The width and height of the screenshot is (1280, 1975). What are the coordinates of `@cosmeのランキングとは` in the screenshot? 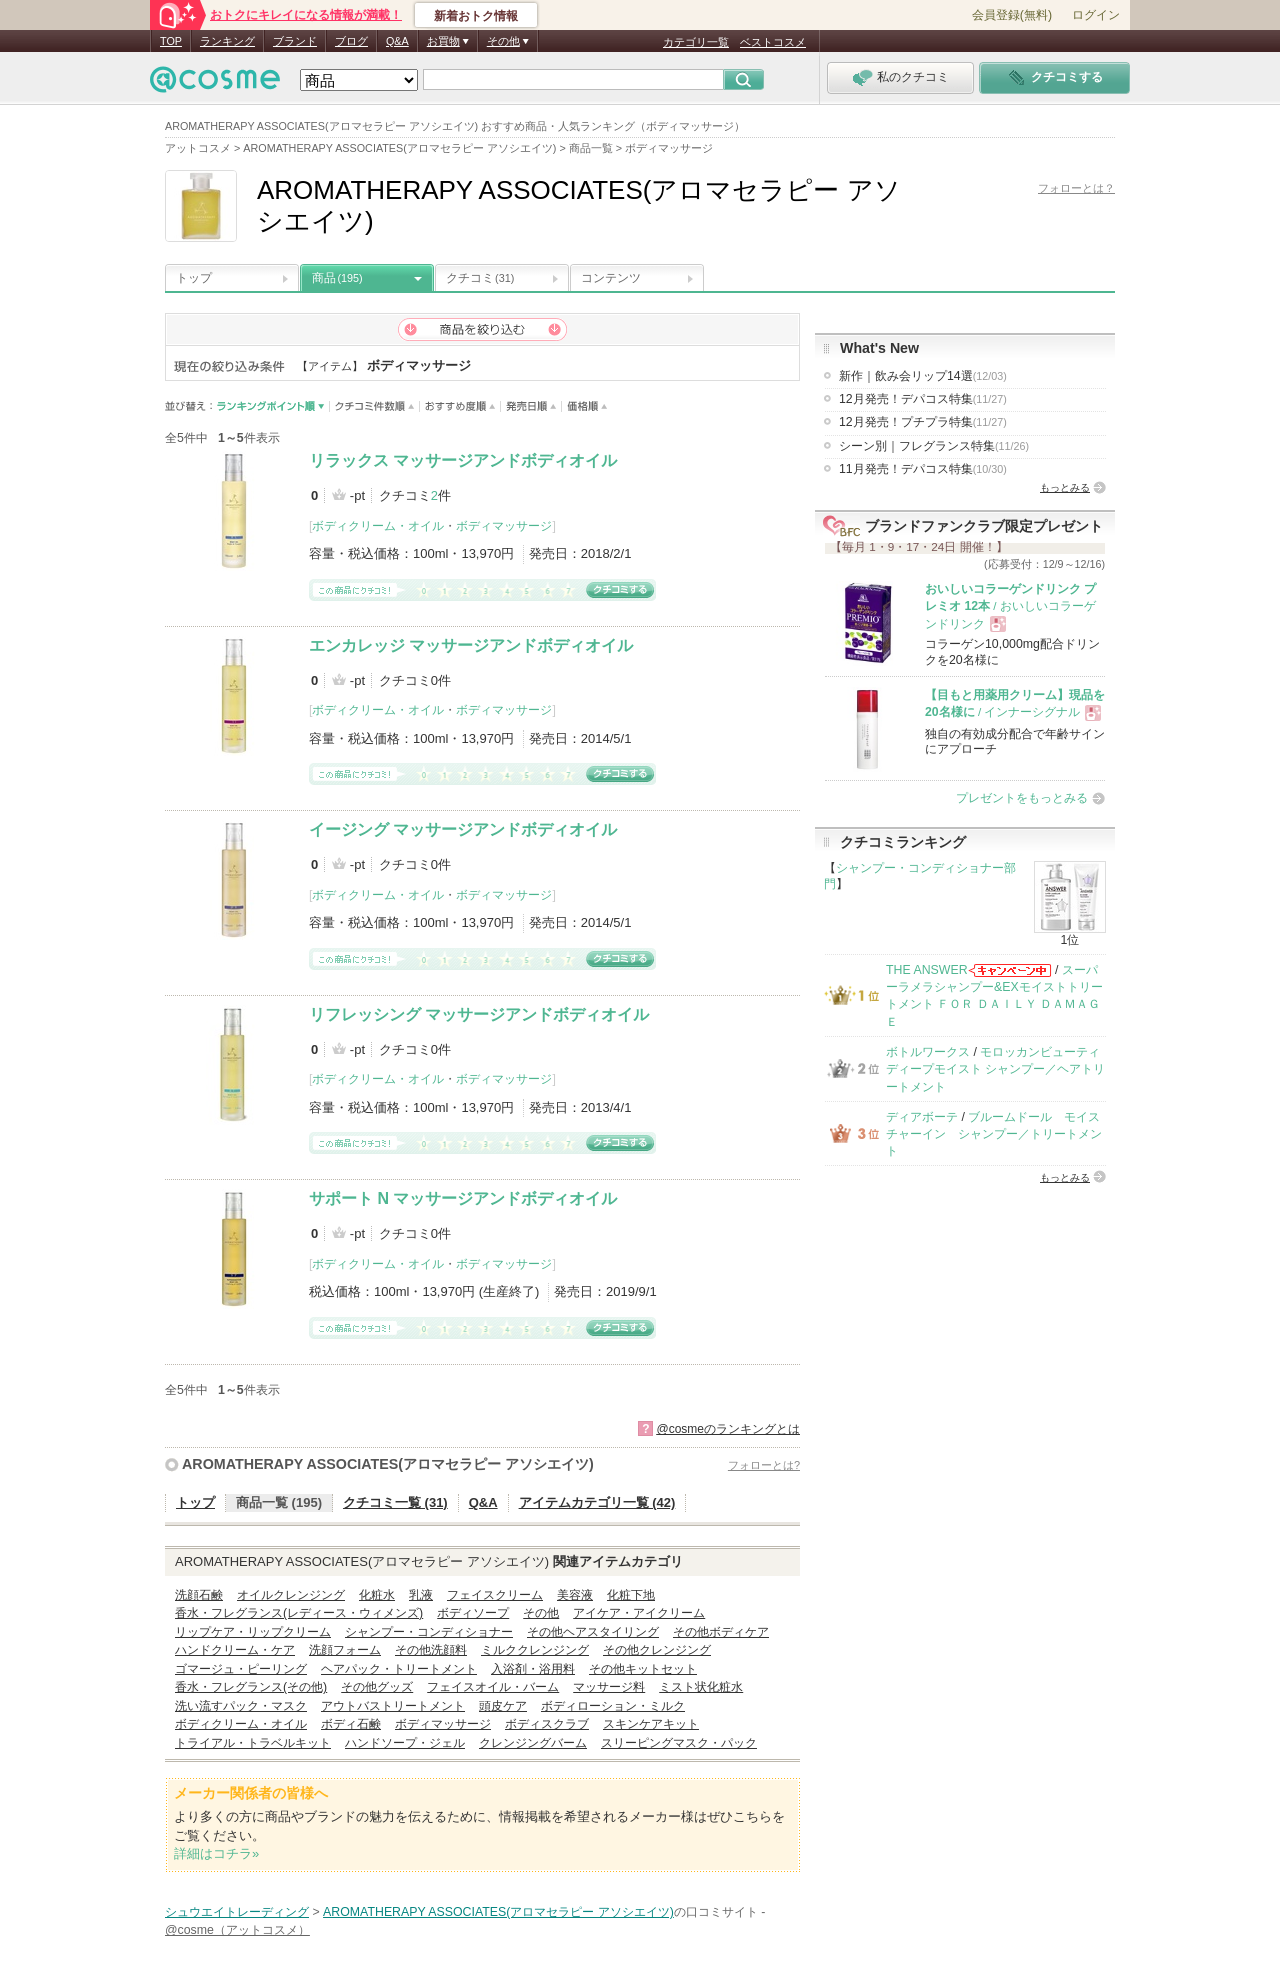 It's located at (728, 1429).